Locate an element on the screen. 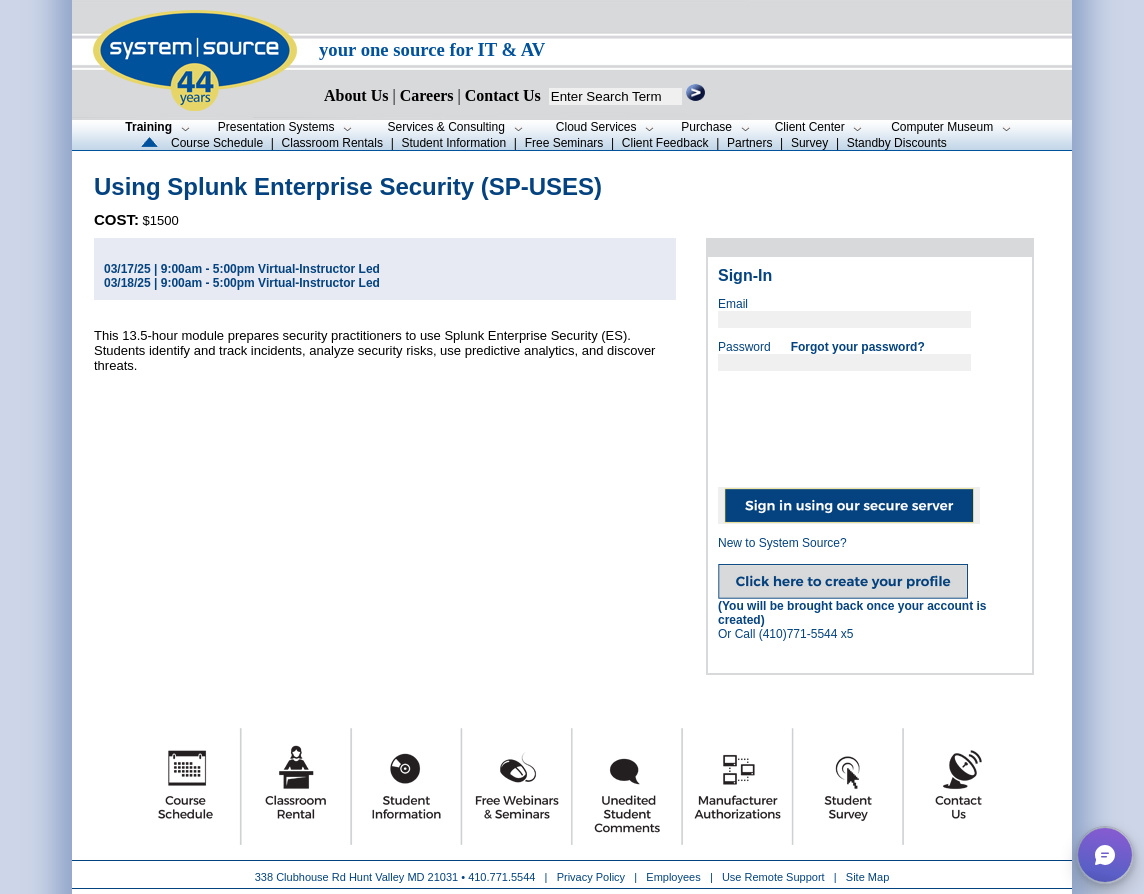 Image resolution: width=1144 pixels, height=894 pixels. Forgot your password? is located at coordinates (858, 347).